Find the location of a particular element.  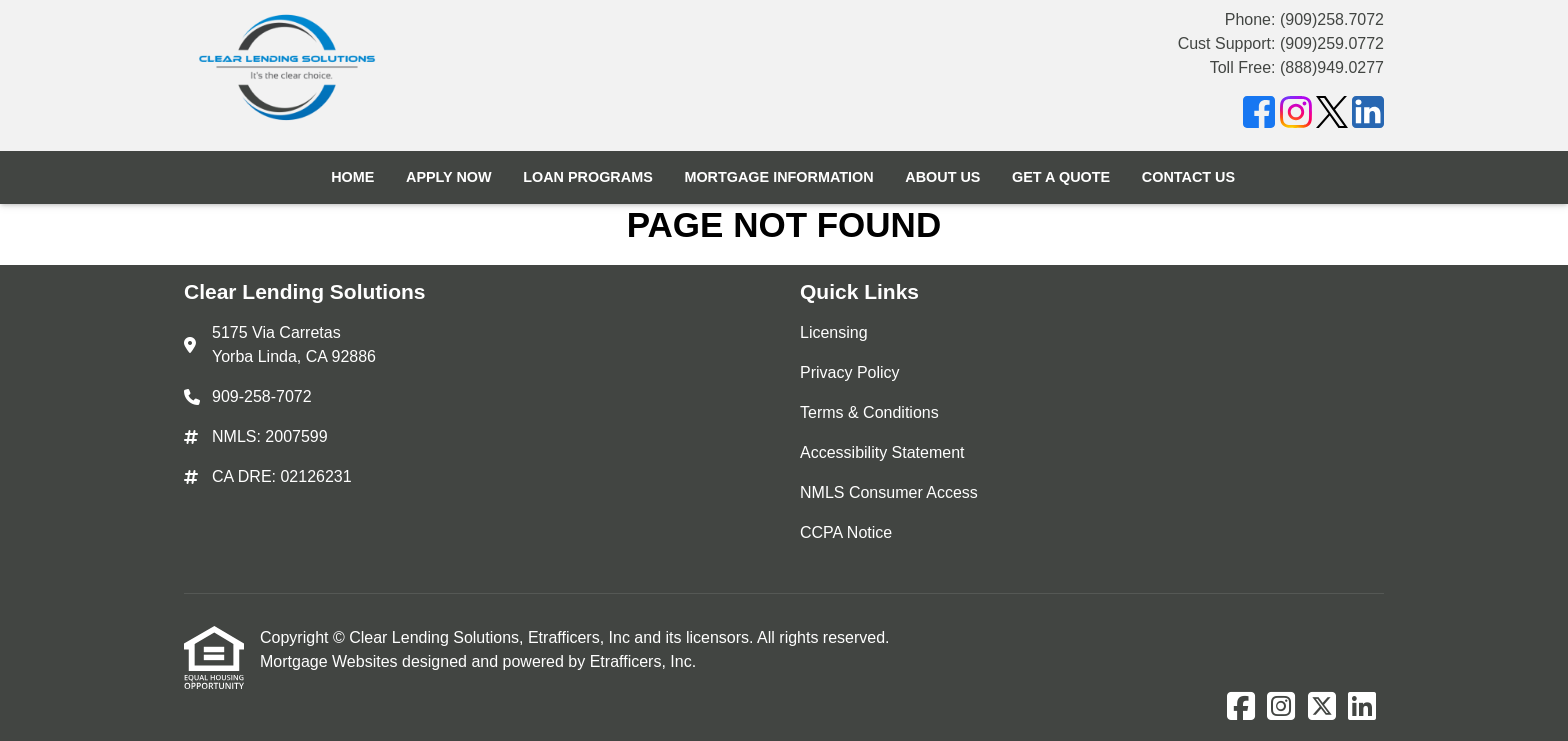

Licensing [Quick Link 1] is located at coordinates (834, 332).